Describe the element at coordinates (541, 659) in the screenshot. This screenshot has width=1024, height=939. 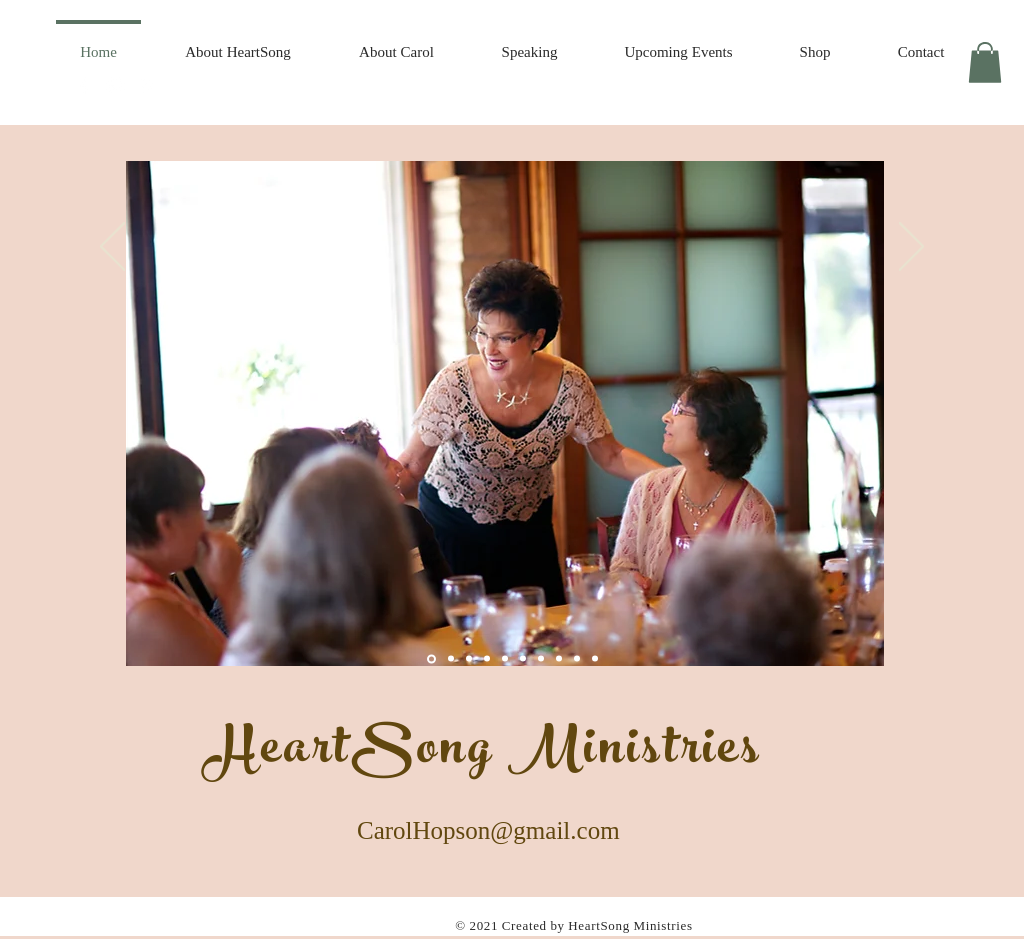
I see `[Slide 10]` at that location.